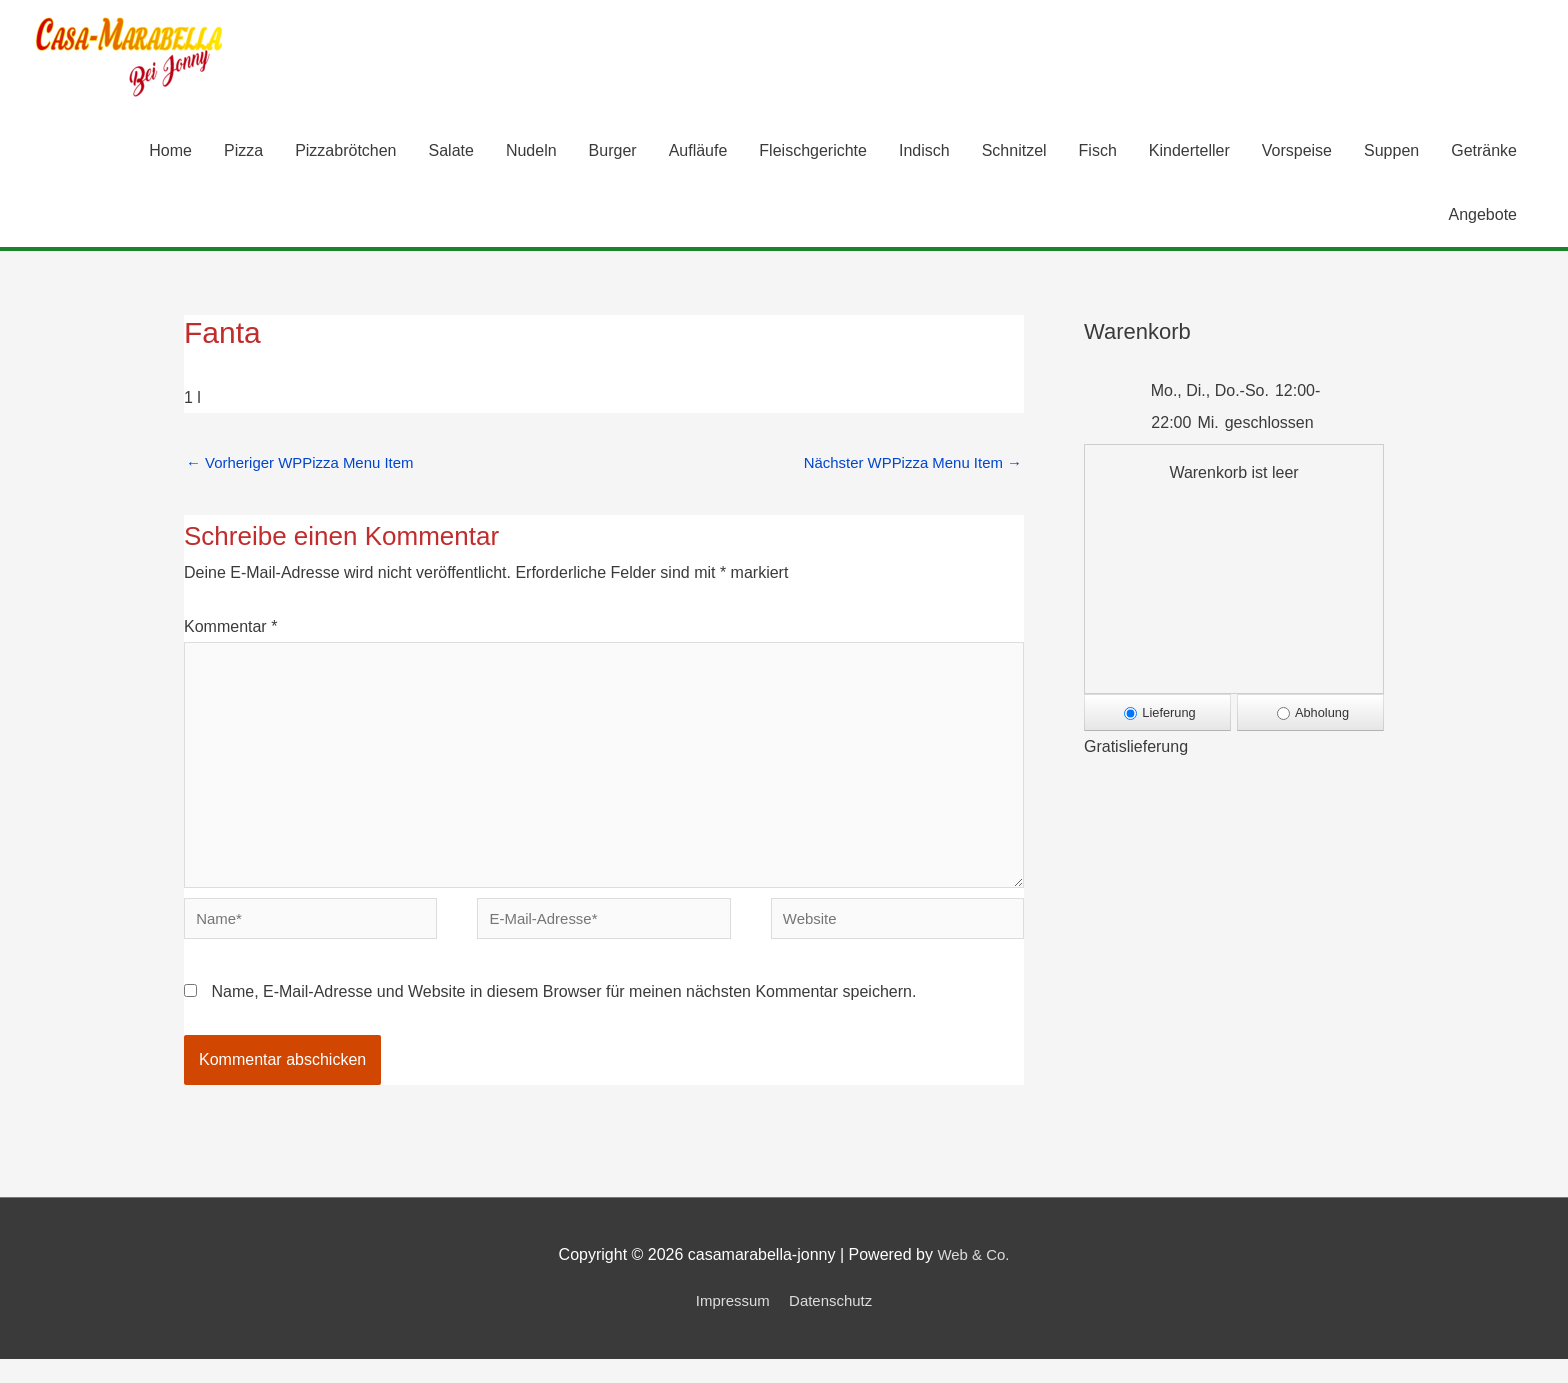 The height and width of the screenshot is (1383, 1568). What do you see at coordinates (698, 152) in the screenshot?
I see `Aufläufe` at bounding box center [698, 152].